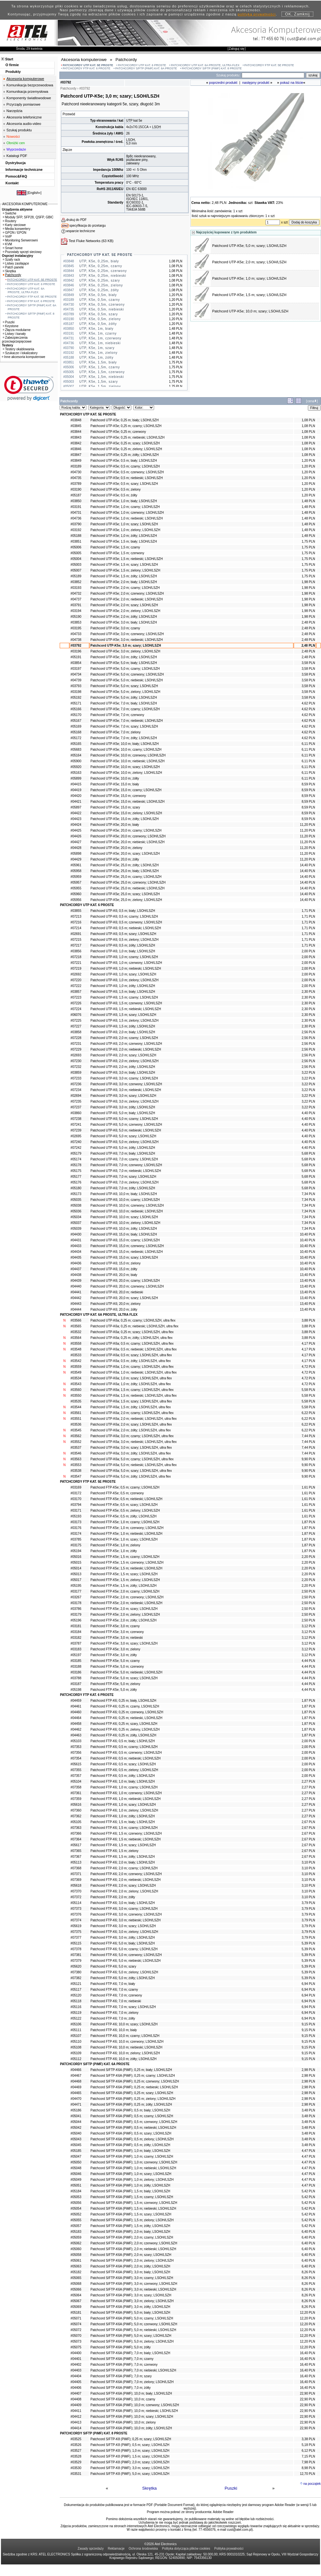 This screenshot has width=321, height=2576. What do you see at coordinates (114, 495) in the screenshot?
I see `Patchcord UTP-K5e; 0,5 m; żółty` at bounding box center [114, 495].